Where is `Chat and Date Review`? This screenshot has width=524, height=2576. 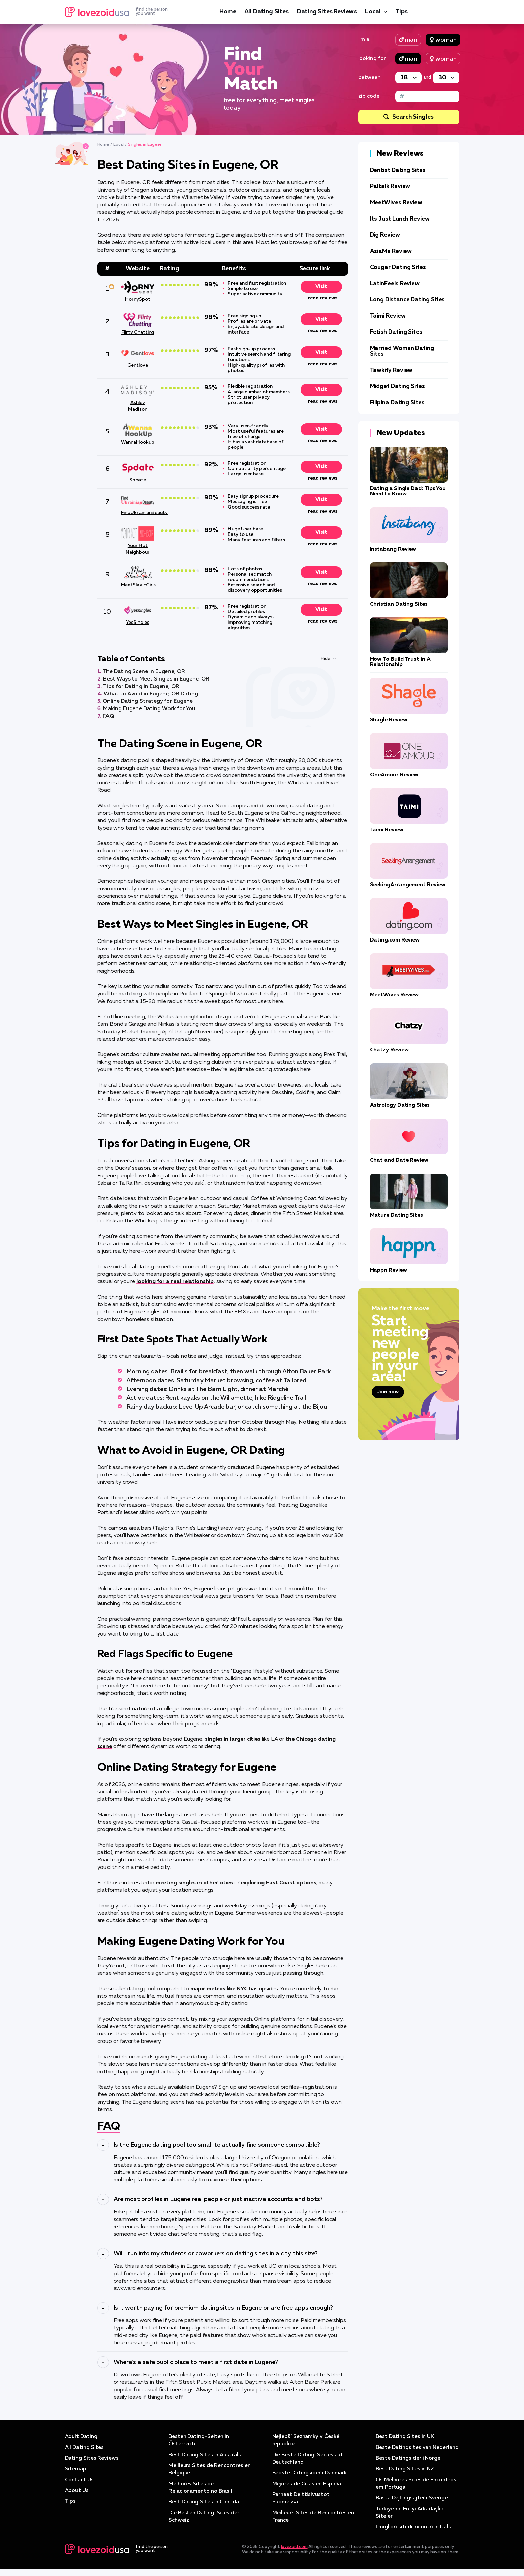
Chat and Date Review is located at coordinates (399, 1160).